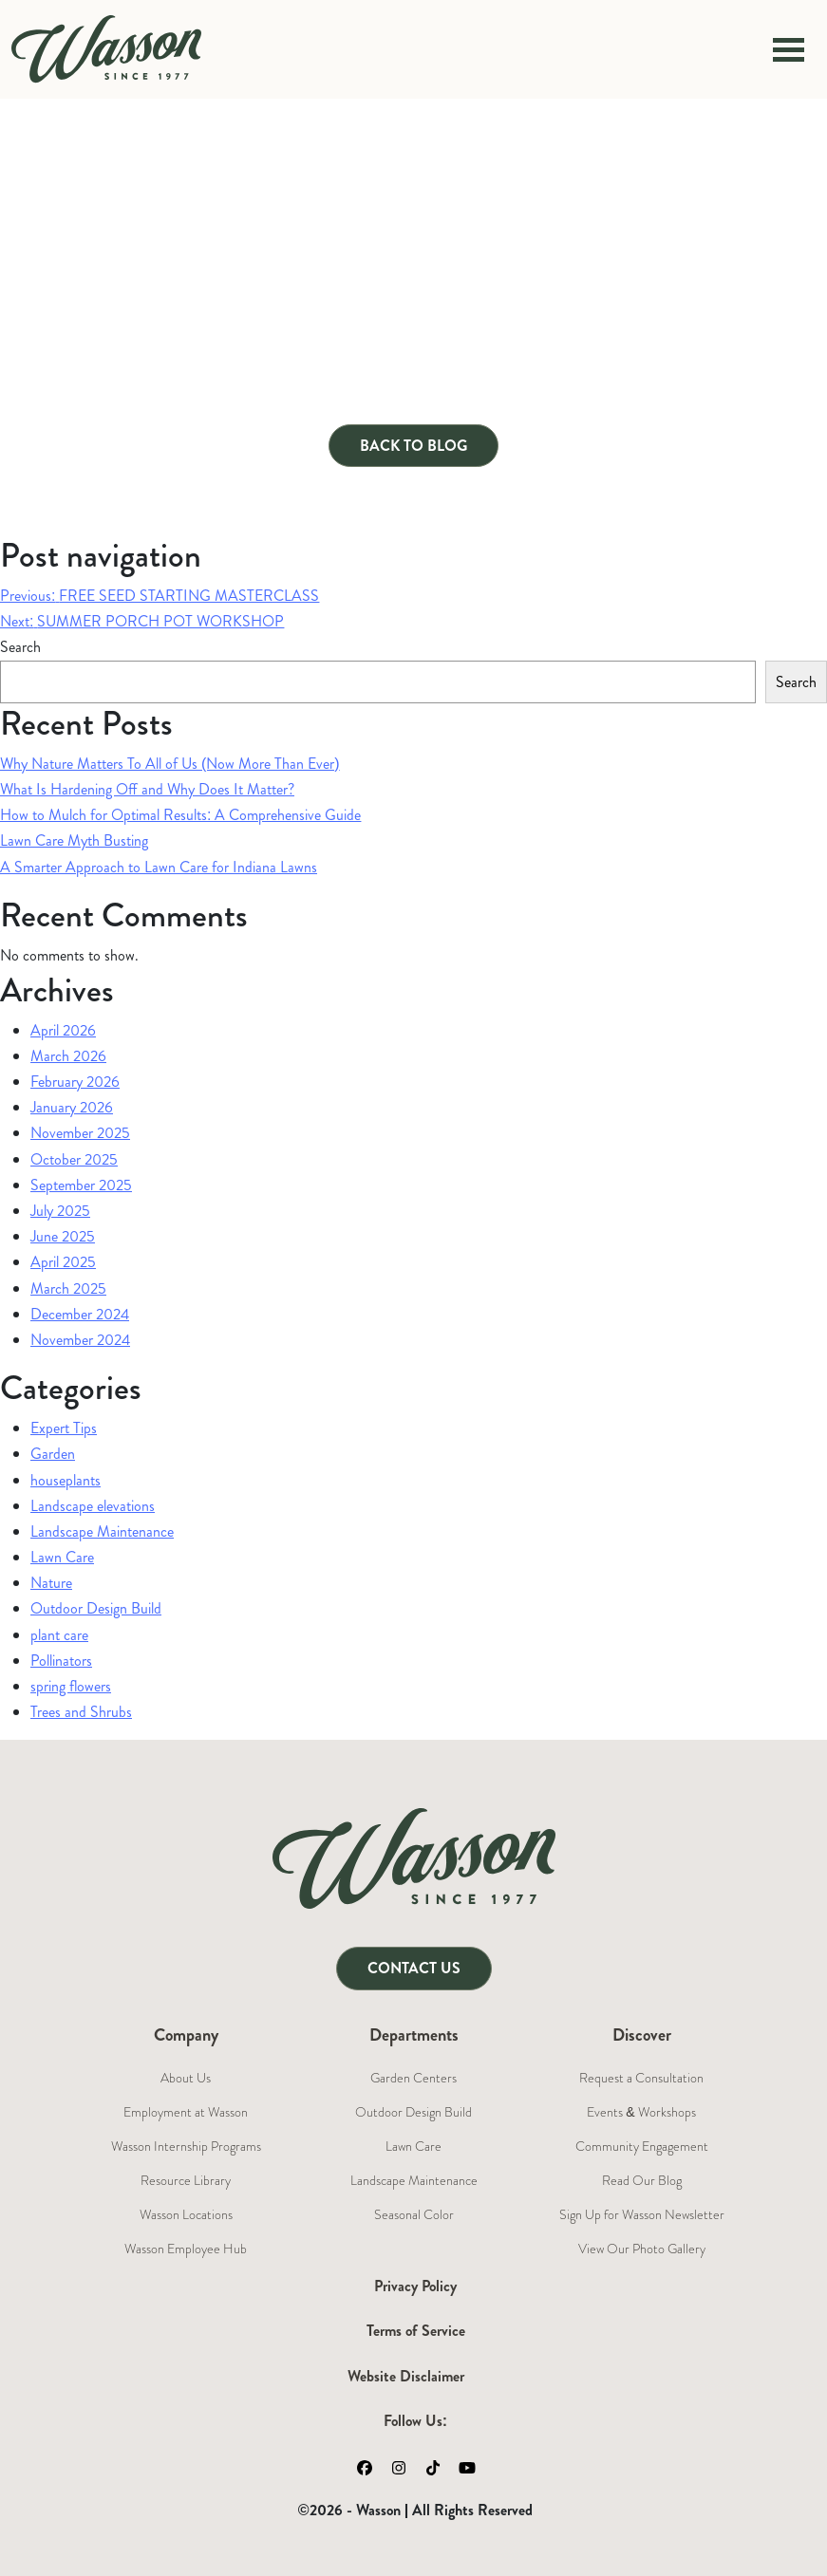  Describe the element at coordinates (413, 1968) in the screenshot. I see `Contact Us` at that location.